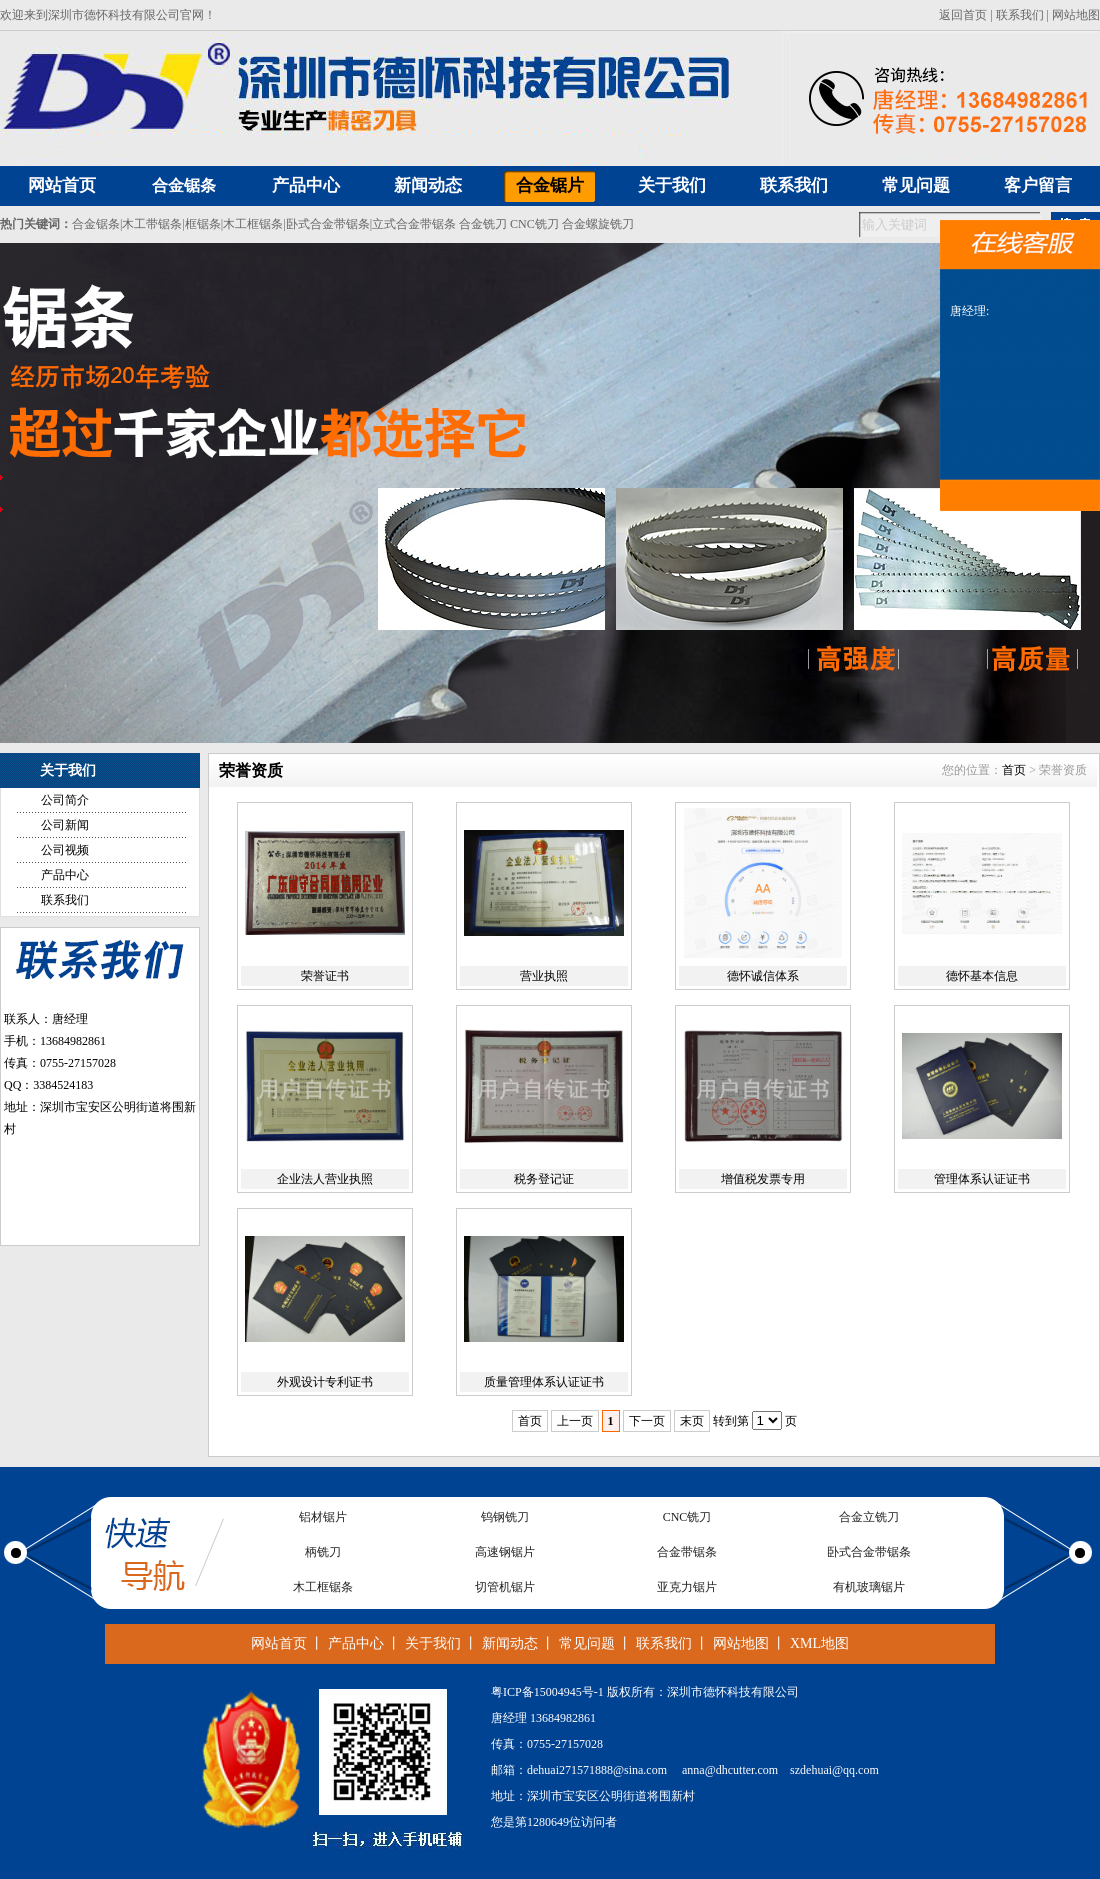  Describe the element at coordinates (534, 224) in the screenshot. I see `CNC铣刀` at that location.